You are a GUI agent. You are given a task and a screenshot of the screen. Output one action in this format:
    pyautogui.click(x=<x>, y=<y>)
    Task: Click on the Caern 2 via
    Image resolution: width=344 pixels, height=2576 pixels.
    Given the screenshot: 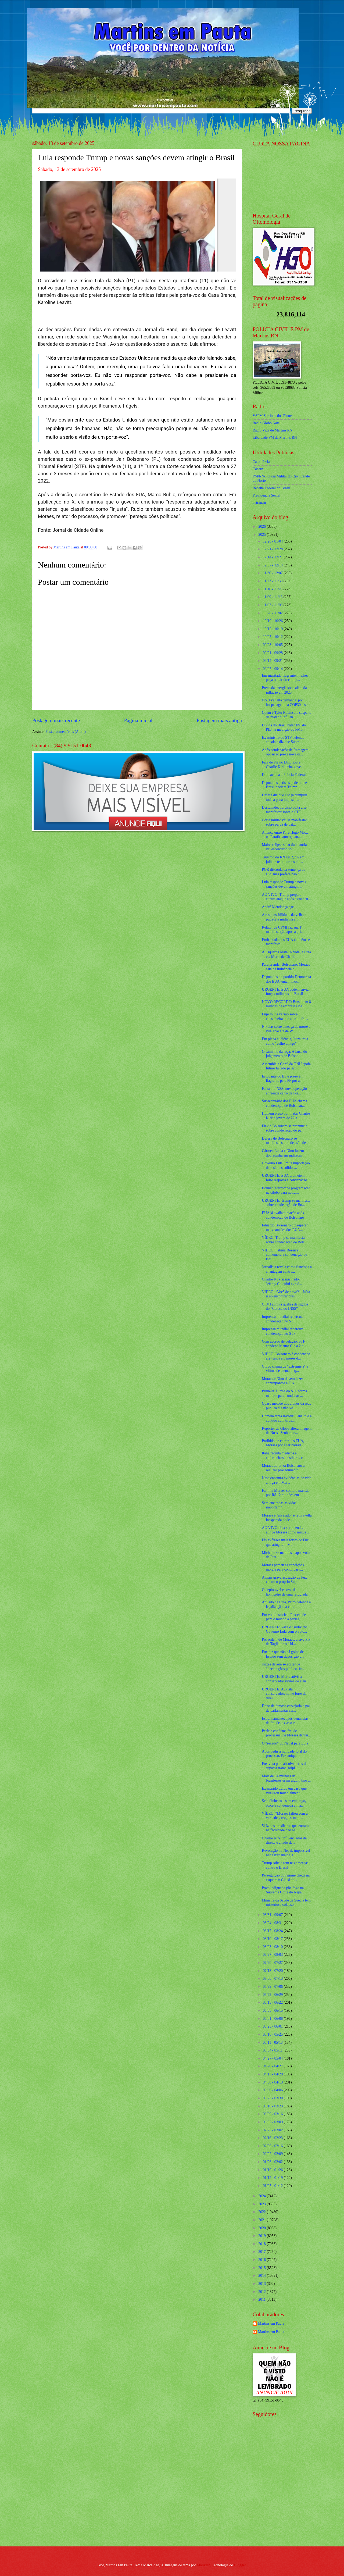 What is the action you would take?
    pyautogui.click(x=261, y=462)
    